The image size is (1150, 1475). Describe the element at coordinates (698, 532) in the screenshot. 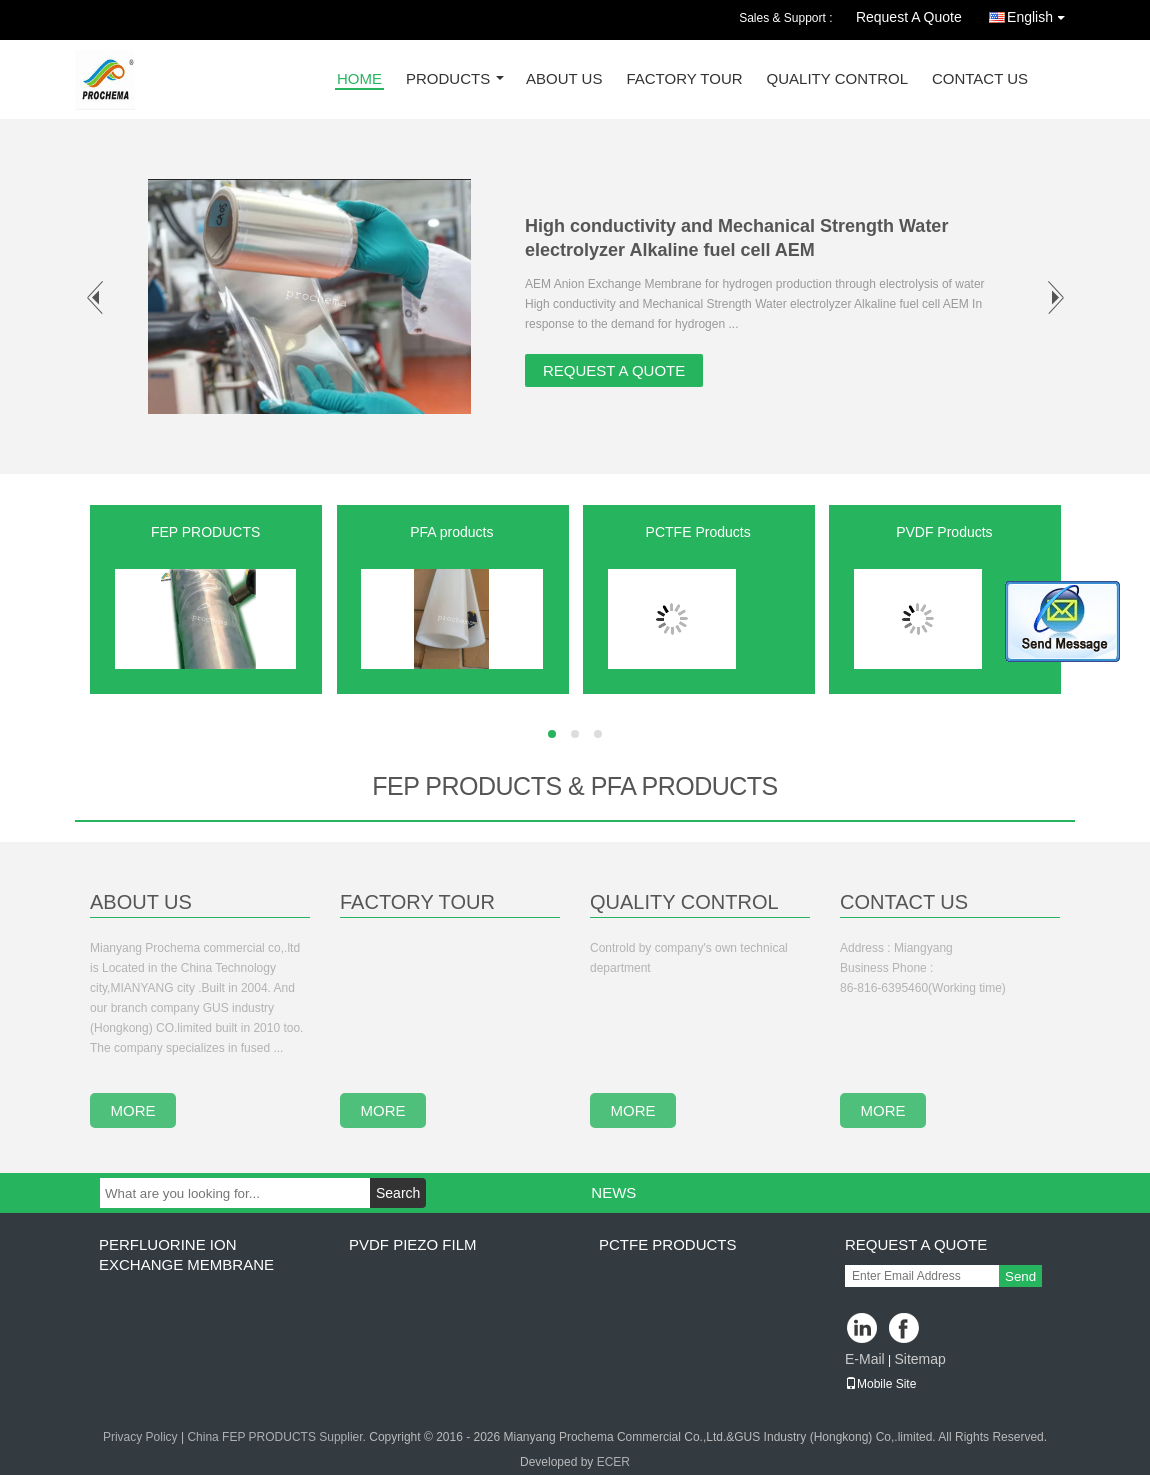

I see `PCTFE Products` at that location.